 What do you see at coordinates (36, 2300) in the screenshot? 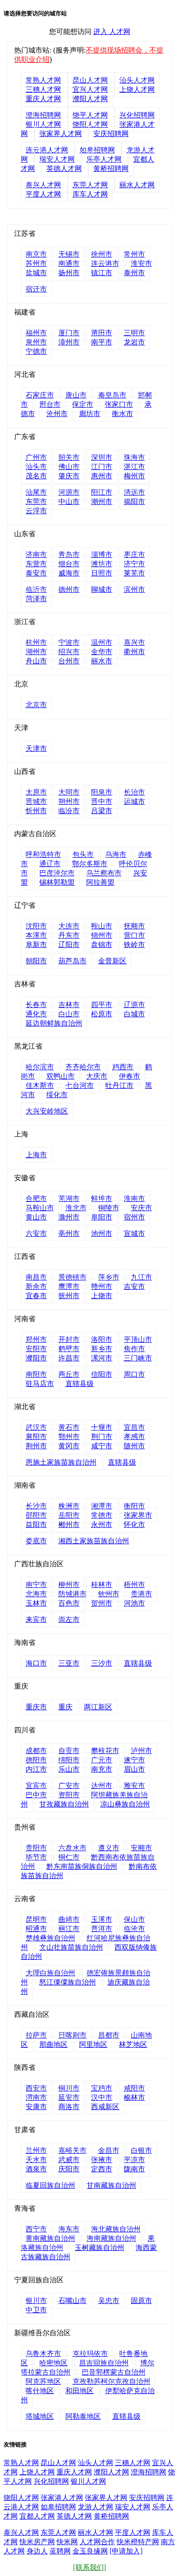
I see `银川市` at bounding box center [36, 2300].